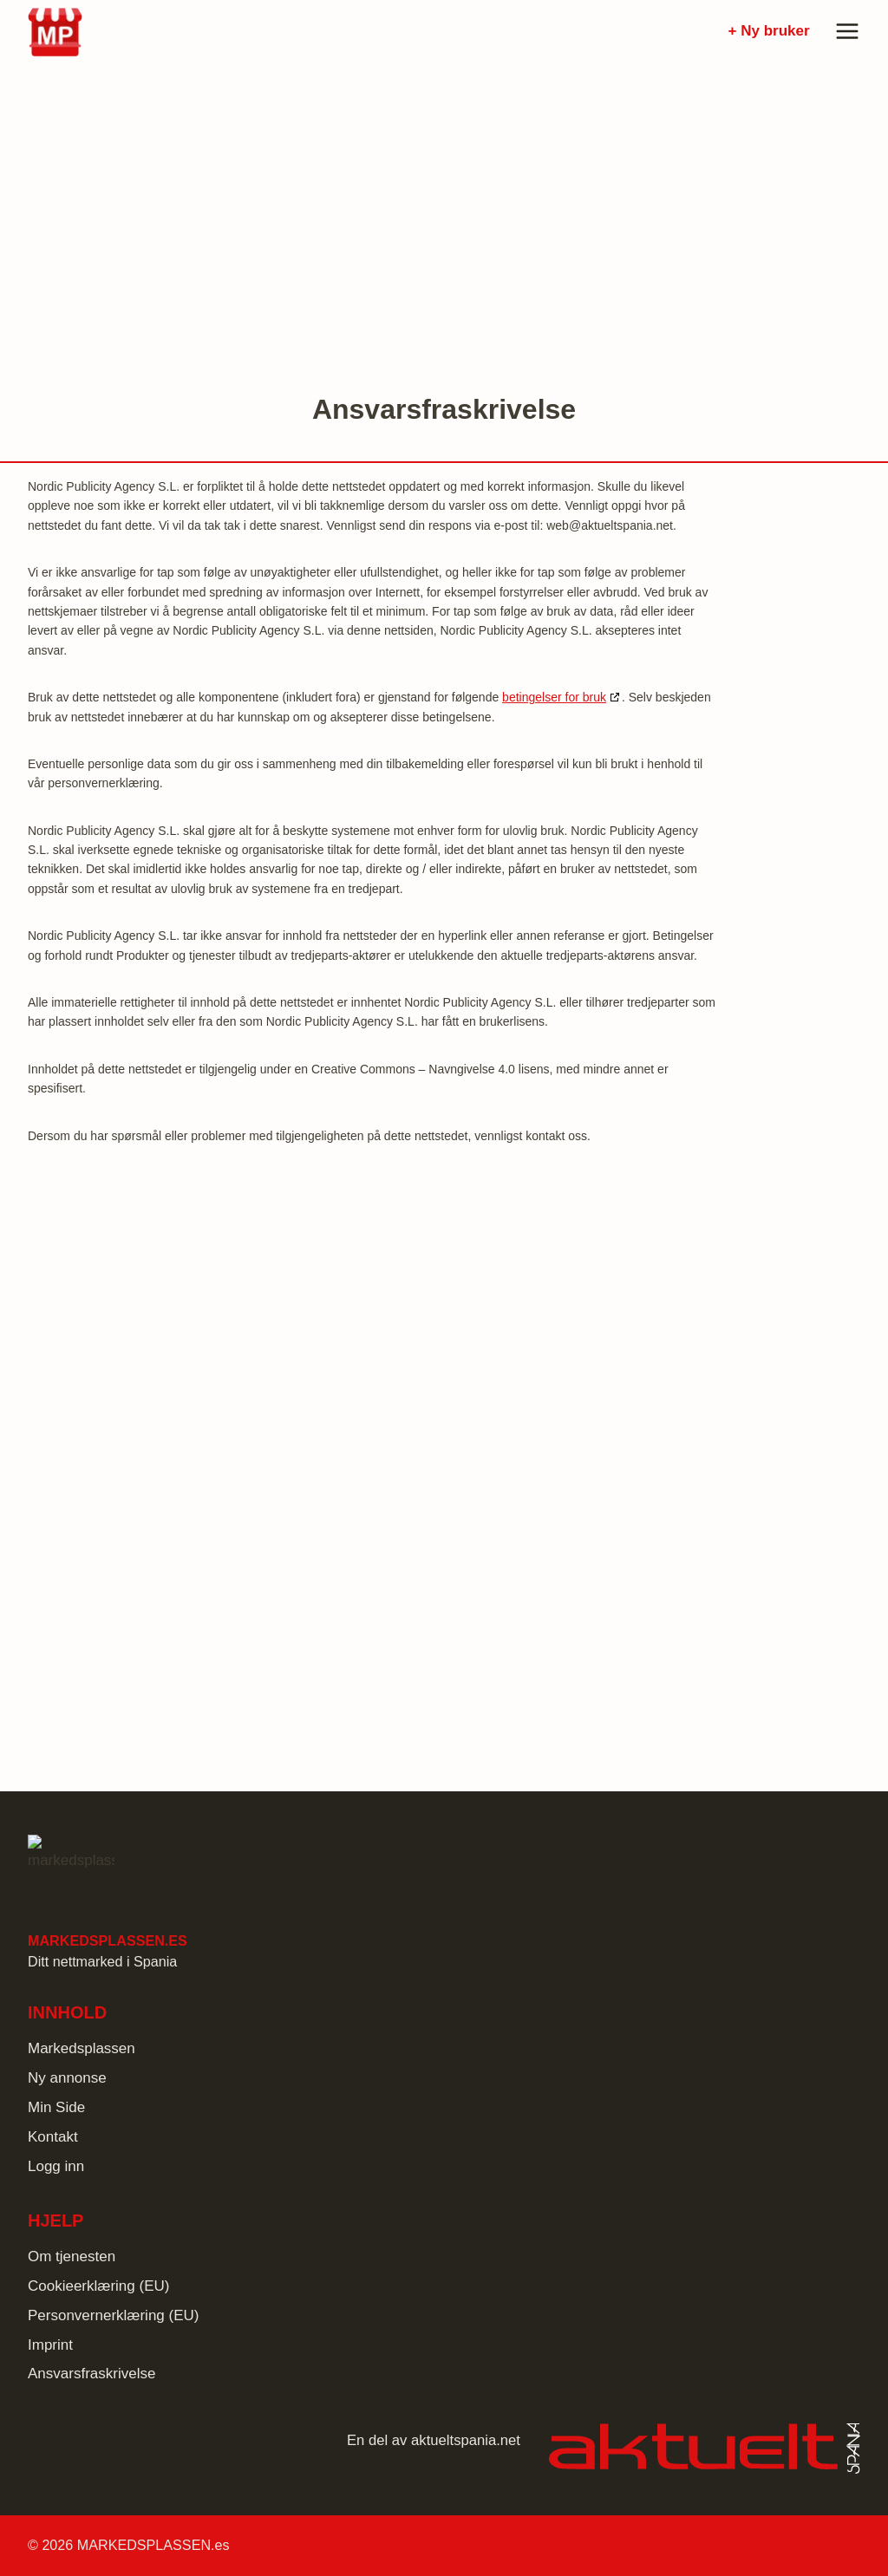  I want to click on Ansvarsfraskrivelse, so click(91, 2373).